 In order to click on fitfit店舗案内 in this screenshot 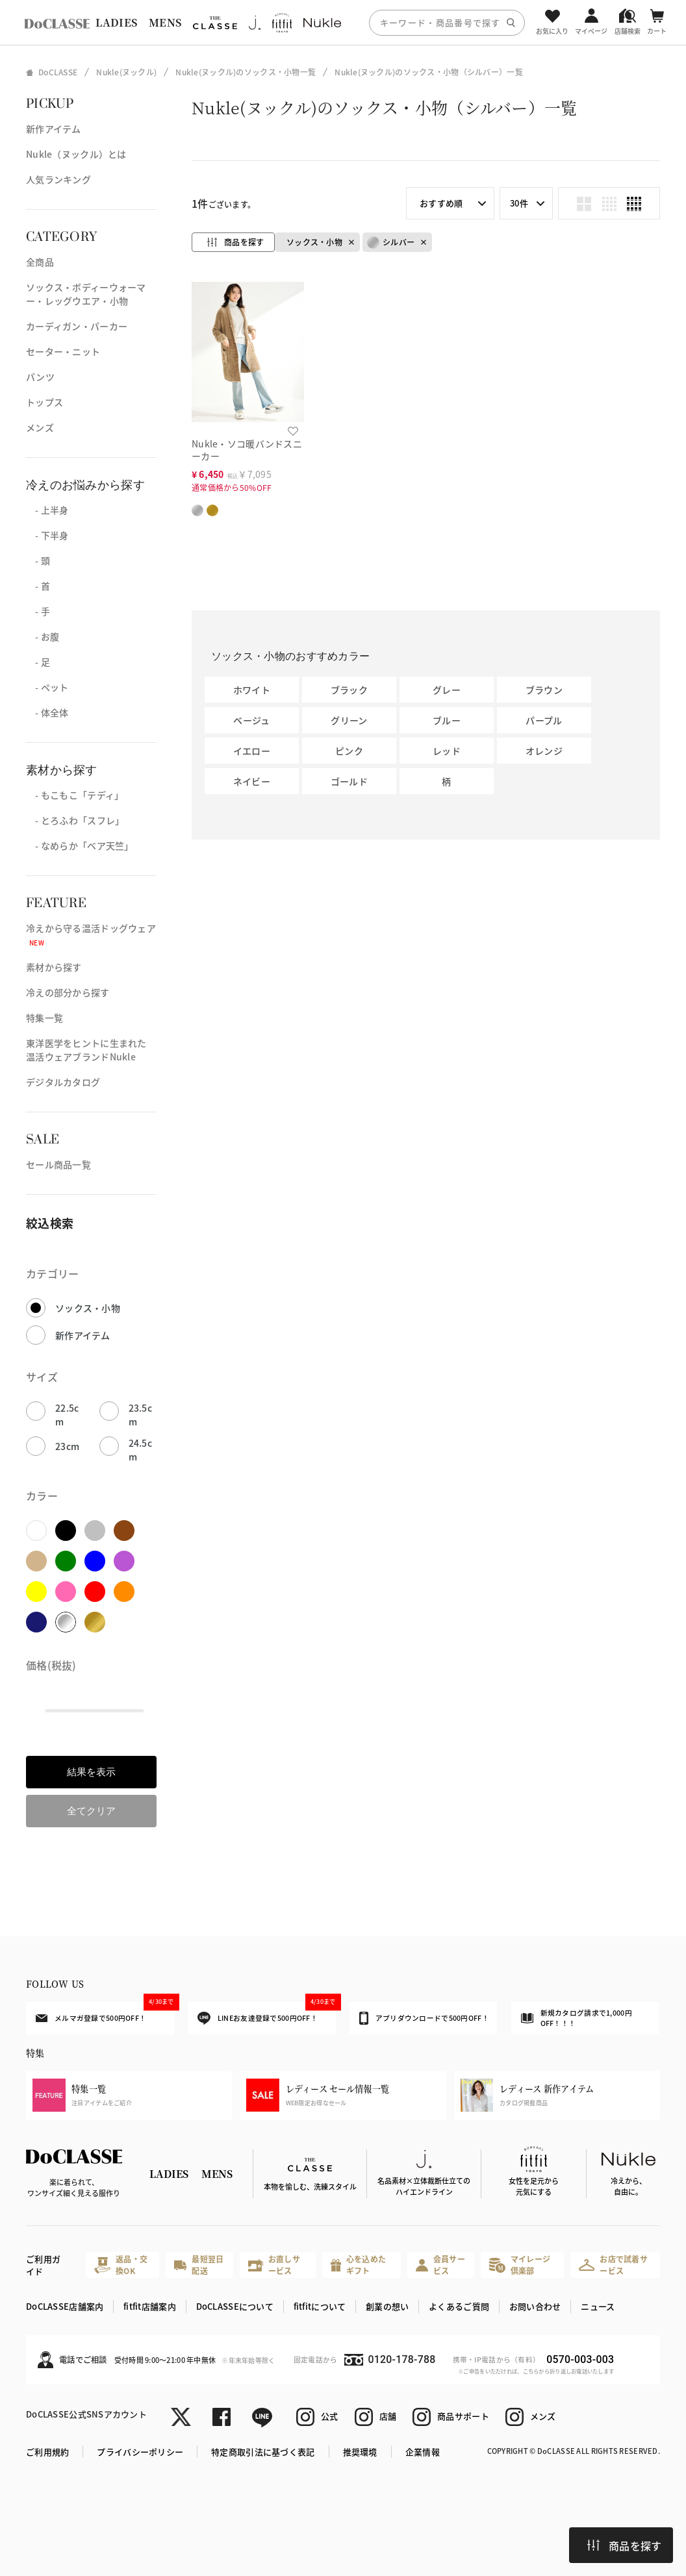, I will do `click(149, 2306)`.